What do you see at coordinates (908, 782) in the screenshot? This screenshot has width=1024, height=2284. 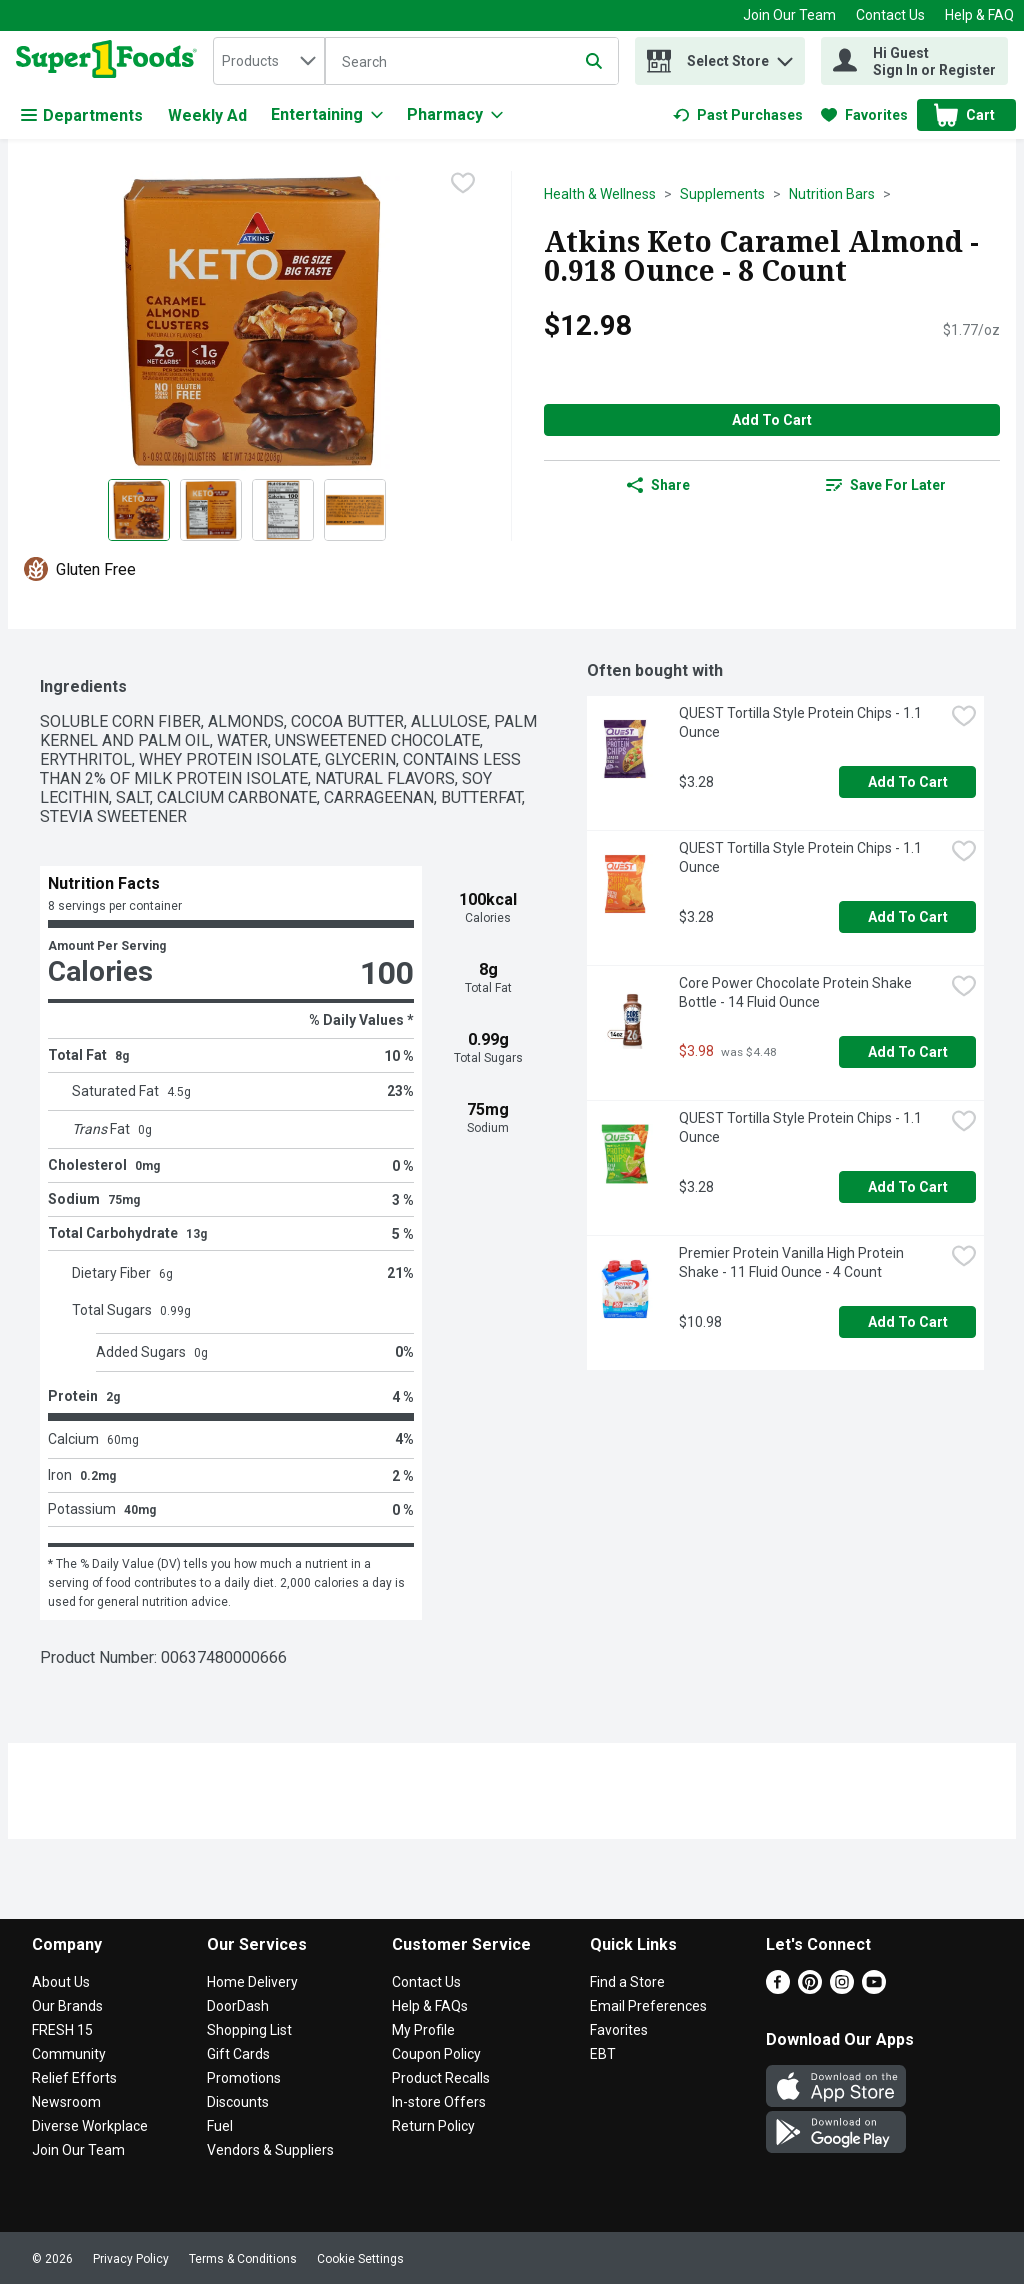 I see `Add to Cart [Add to Cart QUEST Tortilla Style Protein Chips - 1.1 Ounce $3.28]` at bounding box center [908, 782].